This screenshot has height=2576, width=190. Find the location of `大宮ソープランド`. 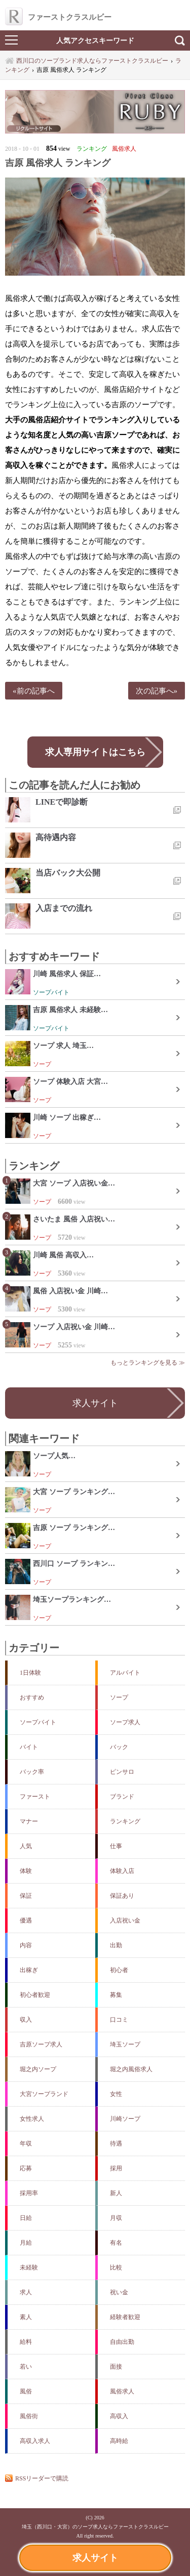

大宮ソープランド is located at coordinates (44, 2094).